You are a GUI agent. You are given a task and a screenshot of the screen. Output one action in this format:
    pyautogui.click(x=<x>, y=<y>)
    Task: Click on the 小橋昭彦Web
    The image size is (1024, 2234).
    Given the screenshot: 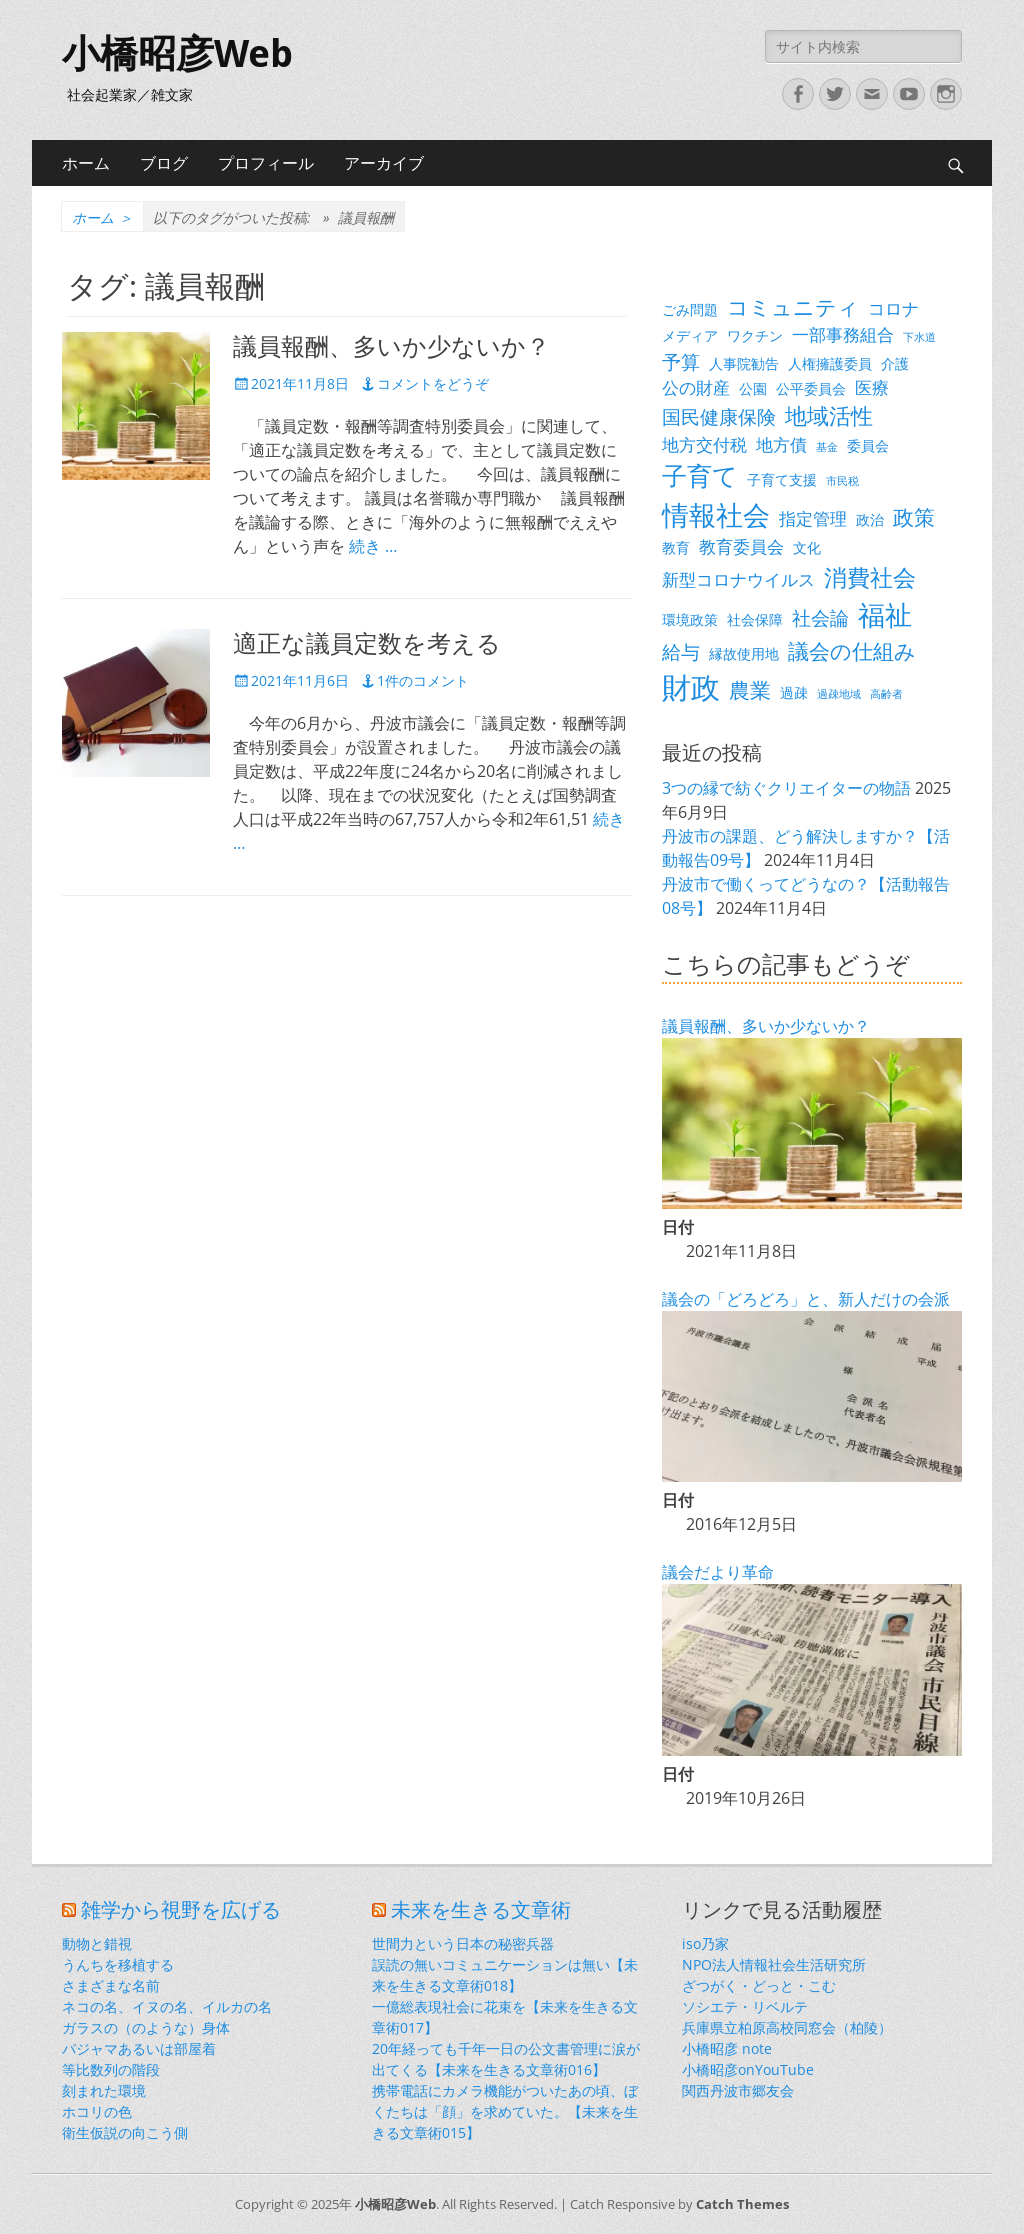 What is the action you would take?
    pyautogui.click(x=177, y=54)
    